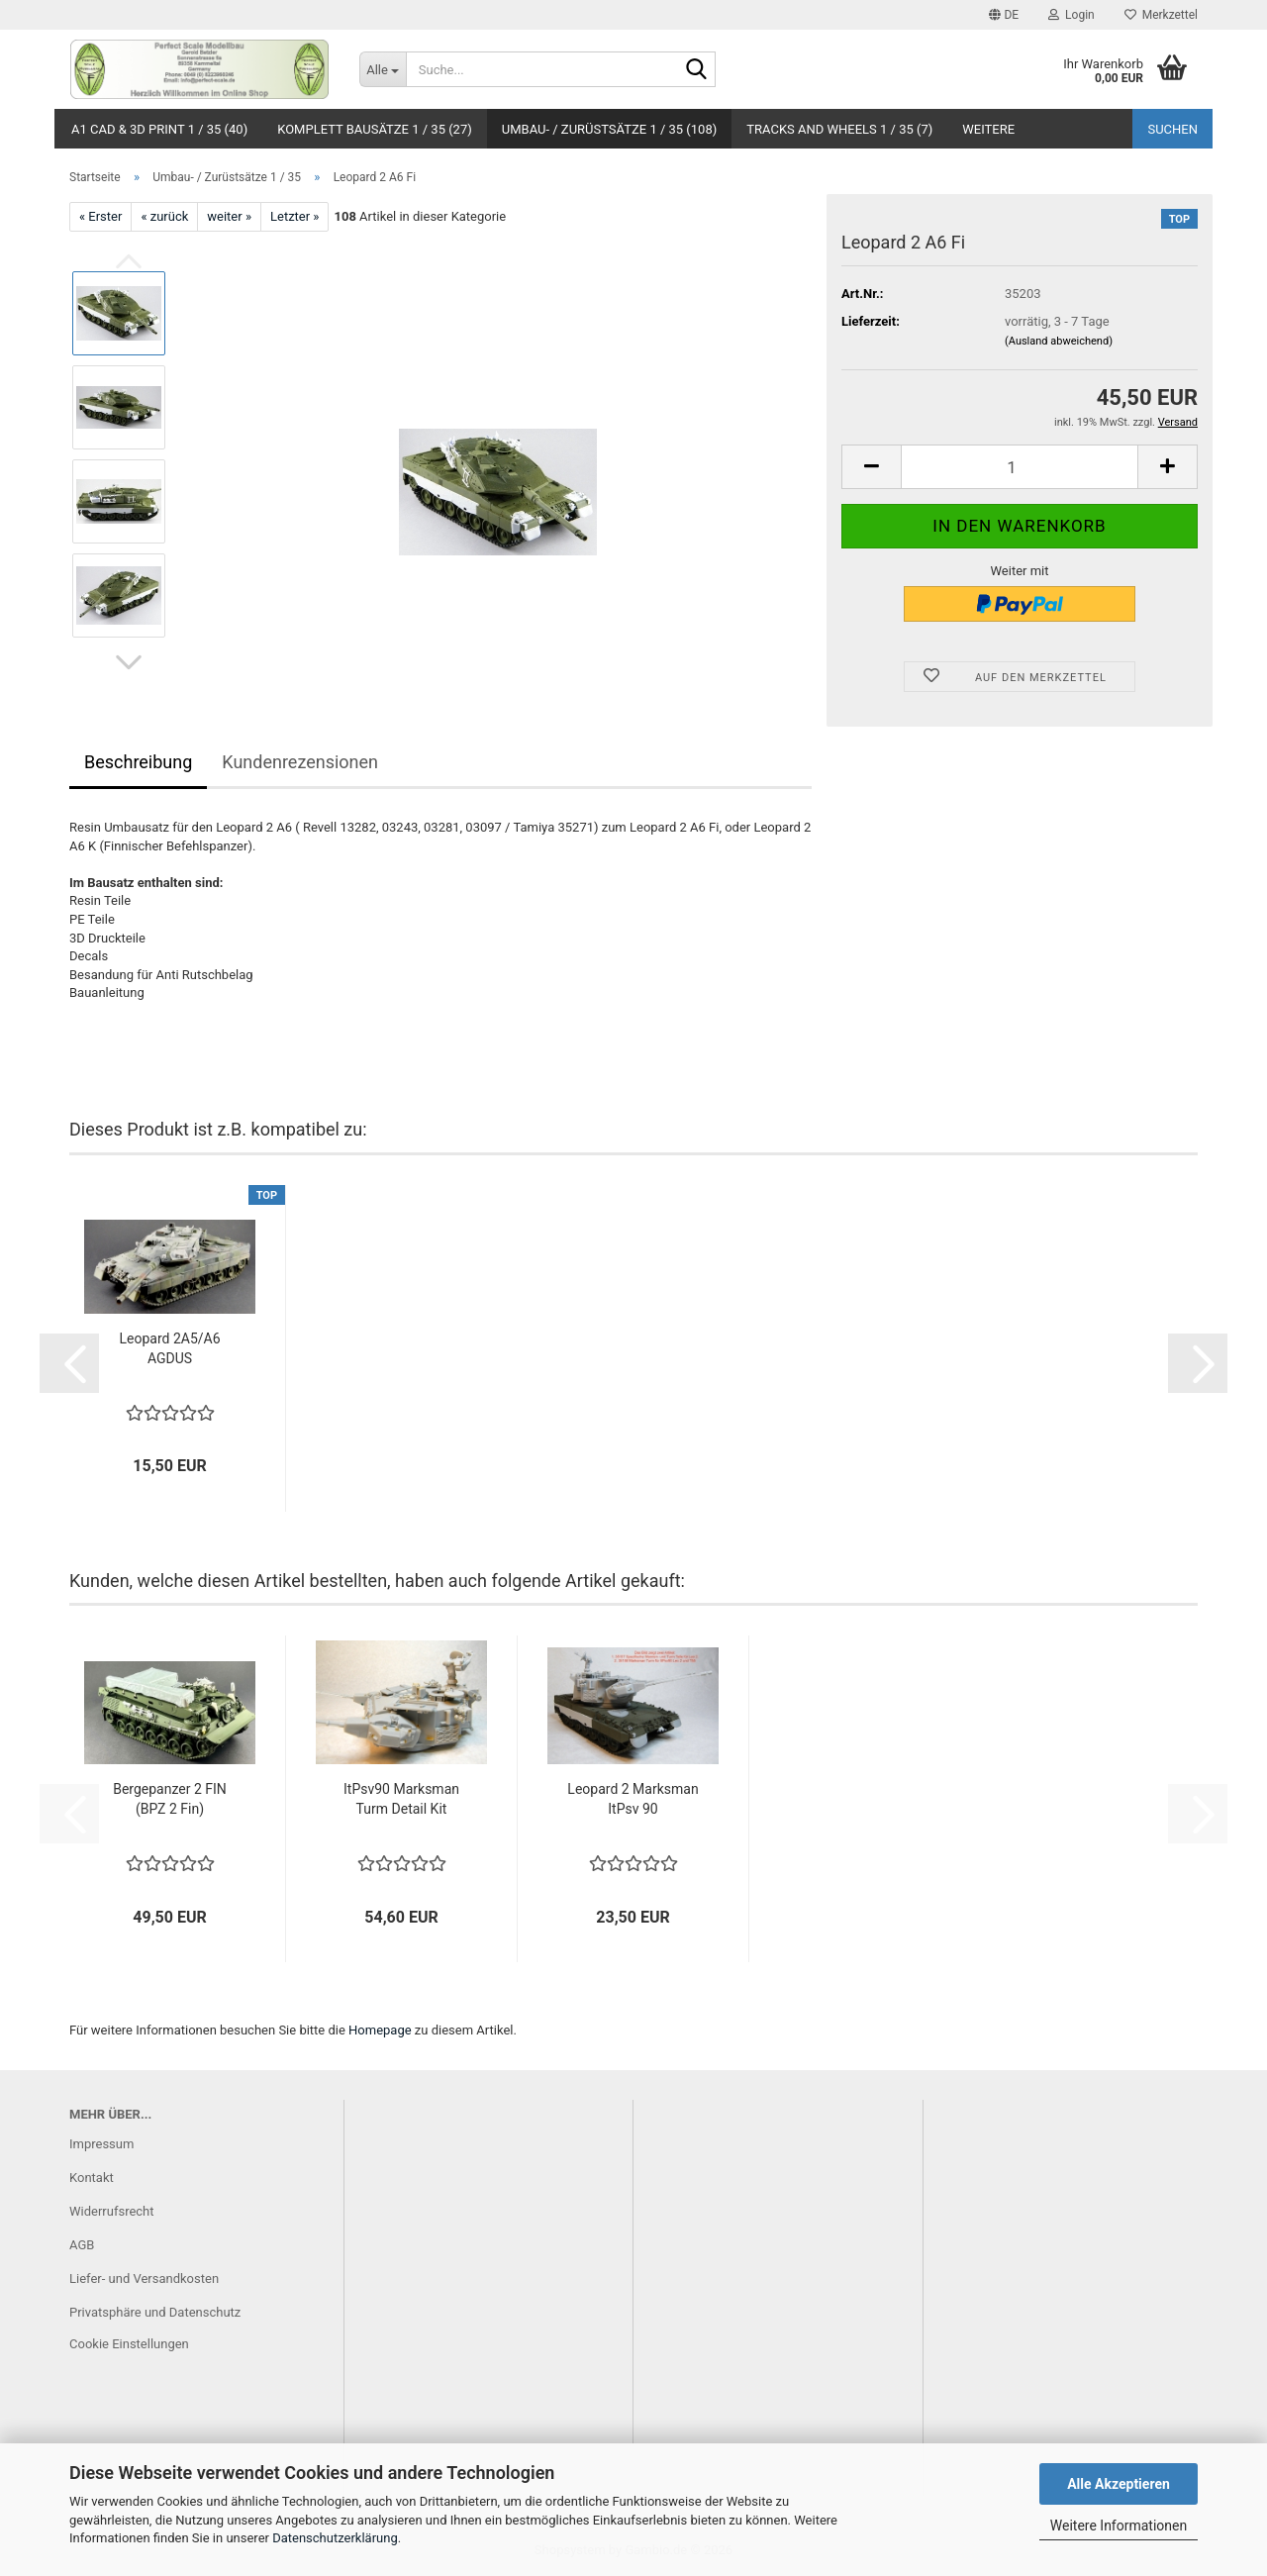 The width and height of the screenshot is (1267, 2576). What do you see at coordinates (229, 216) in the screenshot?
I see `weiter »` at bounding box center [229, 216].